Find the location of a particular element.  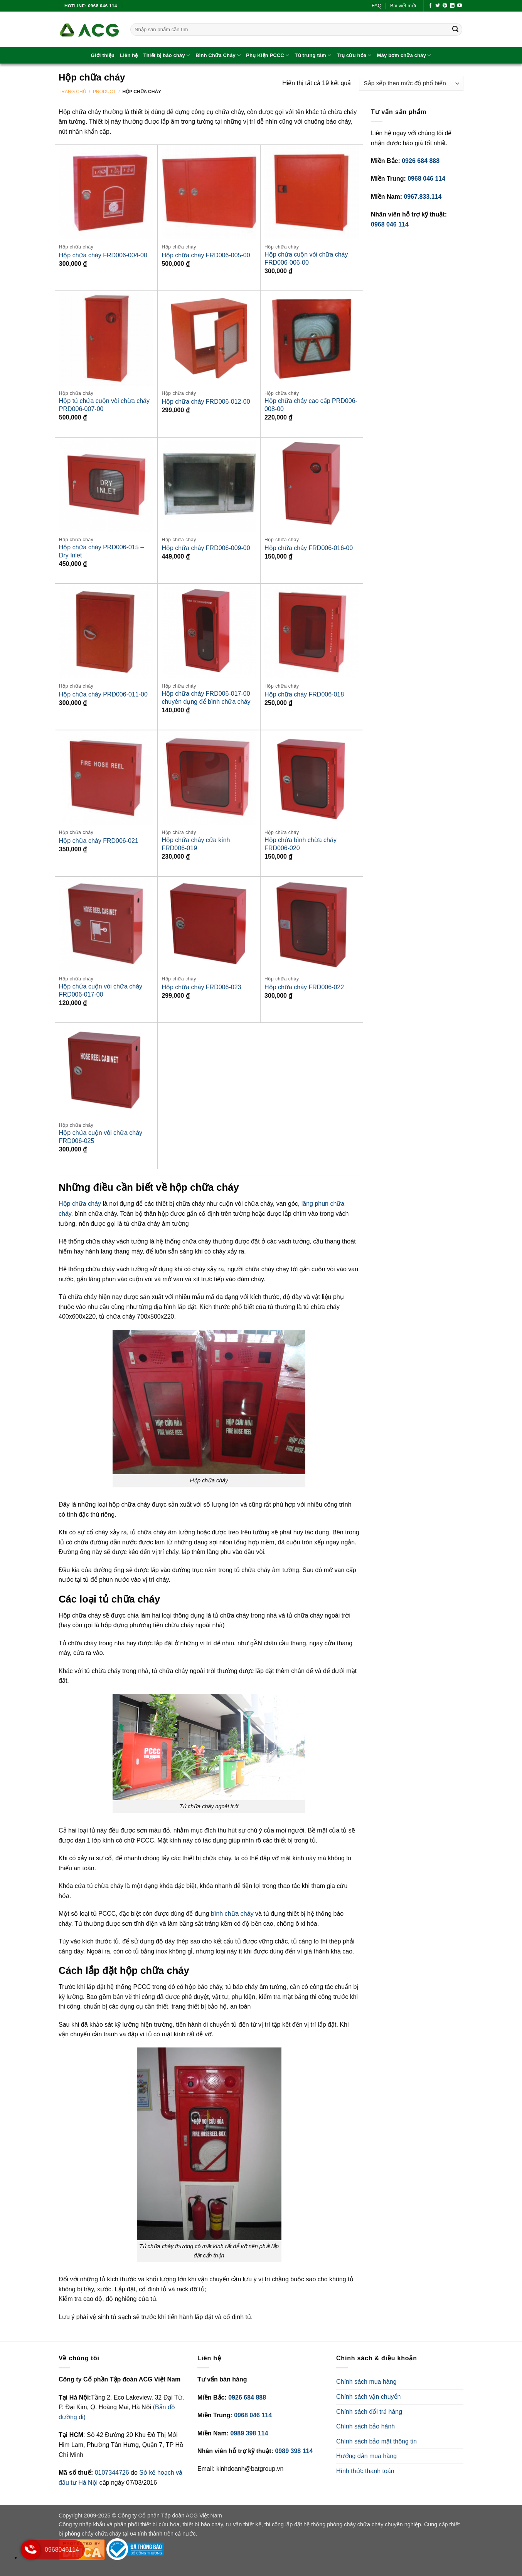

[Theo dõi trên Pinterest] is located at coordinates (445, 5).